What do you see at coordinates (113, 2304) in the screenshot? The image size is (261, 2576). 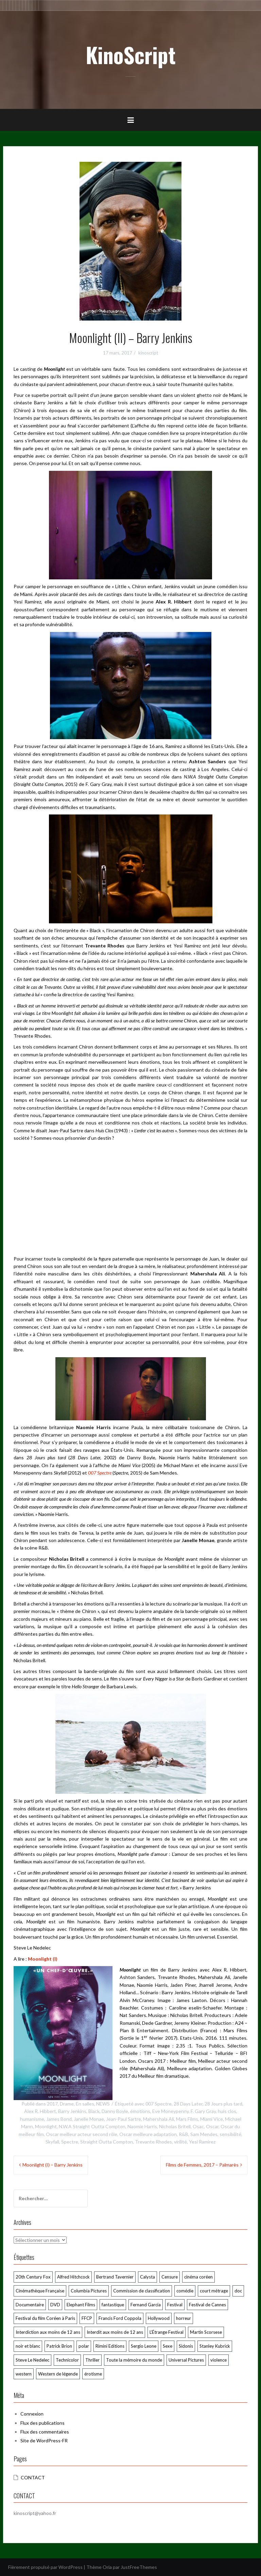 I see `fantastique [fantastique (106 éléments)]` at bounding box center [113, 2304].